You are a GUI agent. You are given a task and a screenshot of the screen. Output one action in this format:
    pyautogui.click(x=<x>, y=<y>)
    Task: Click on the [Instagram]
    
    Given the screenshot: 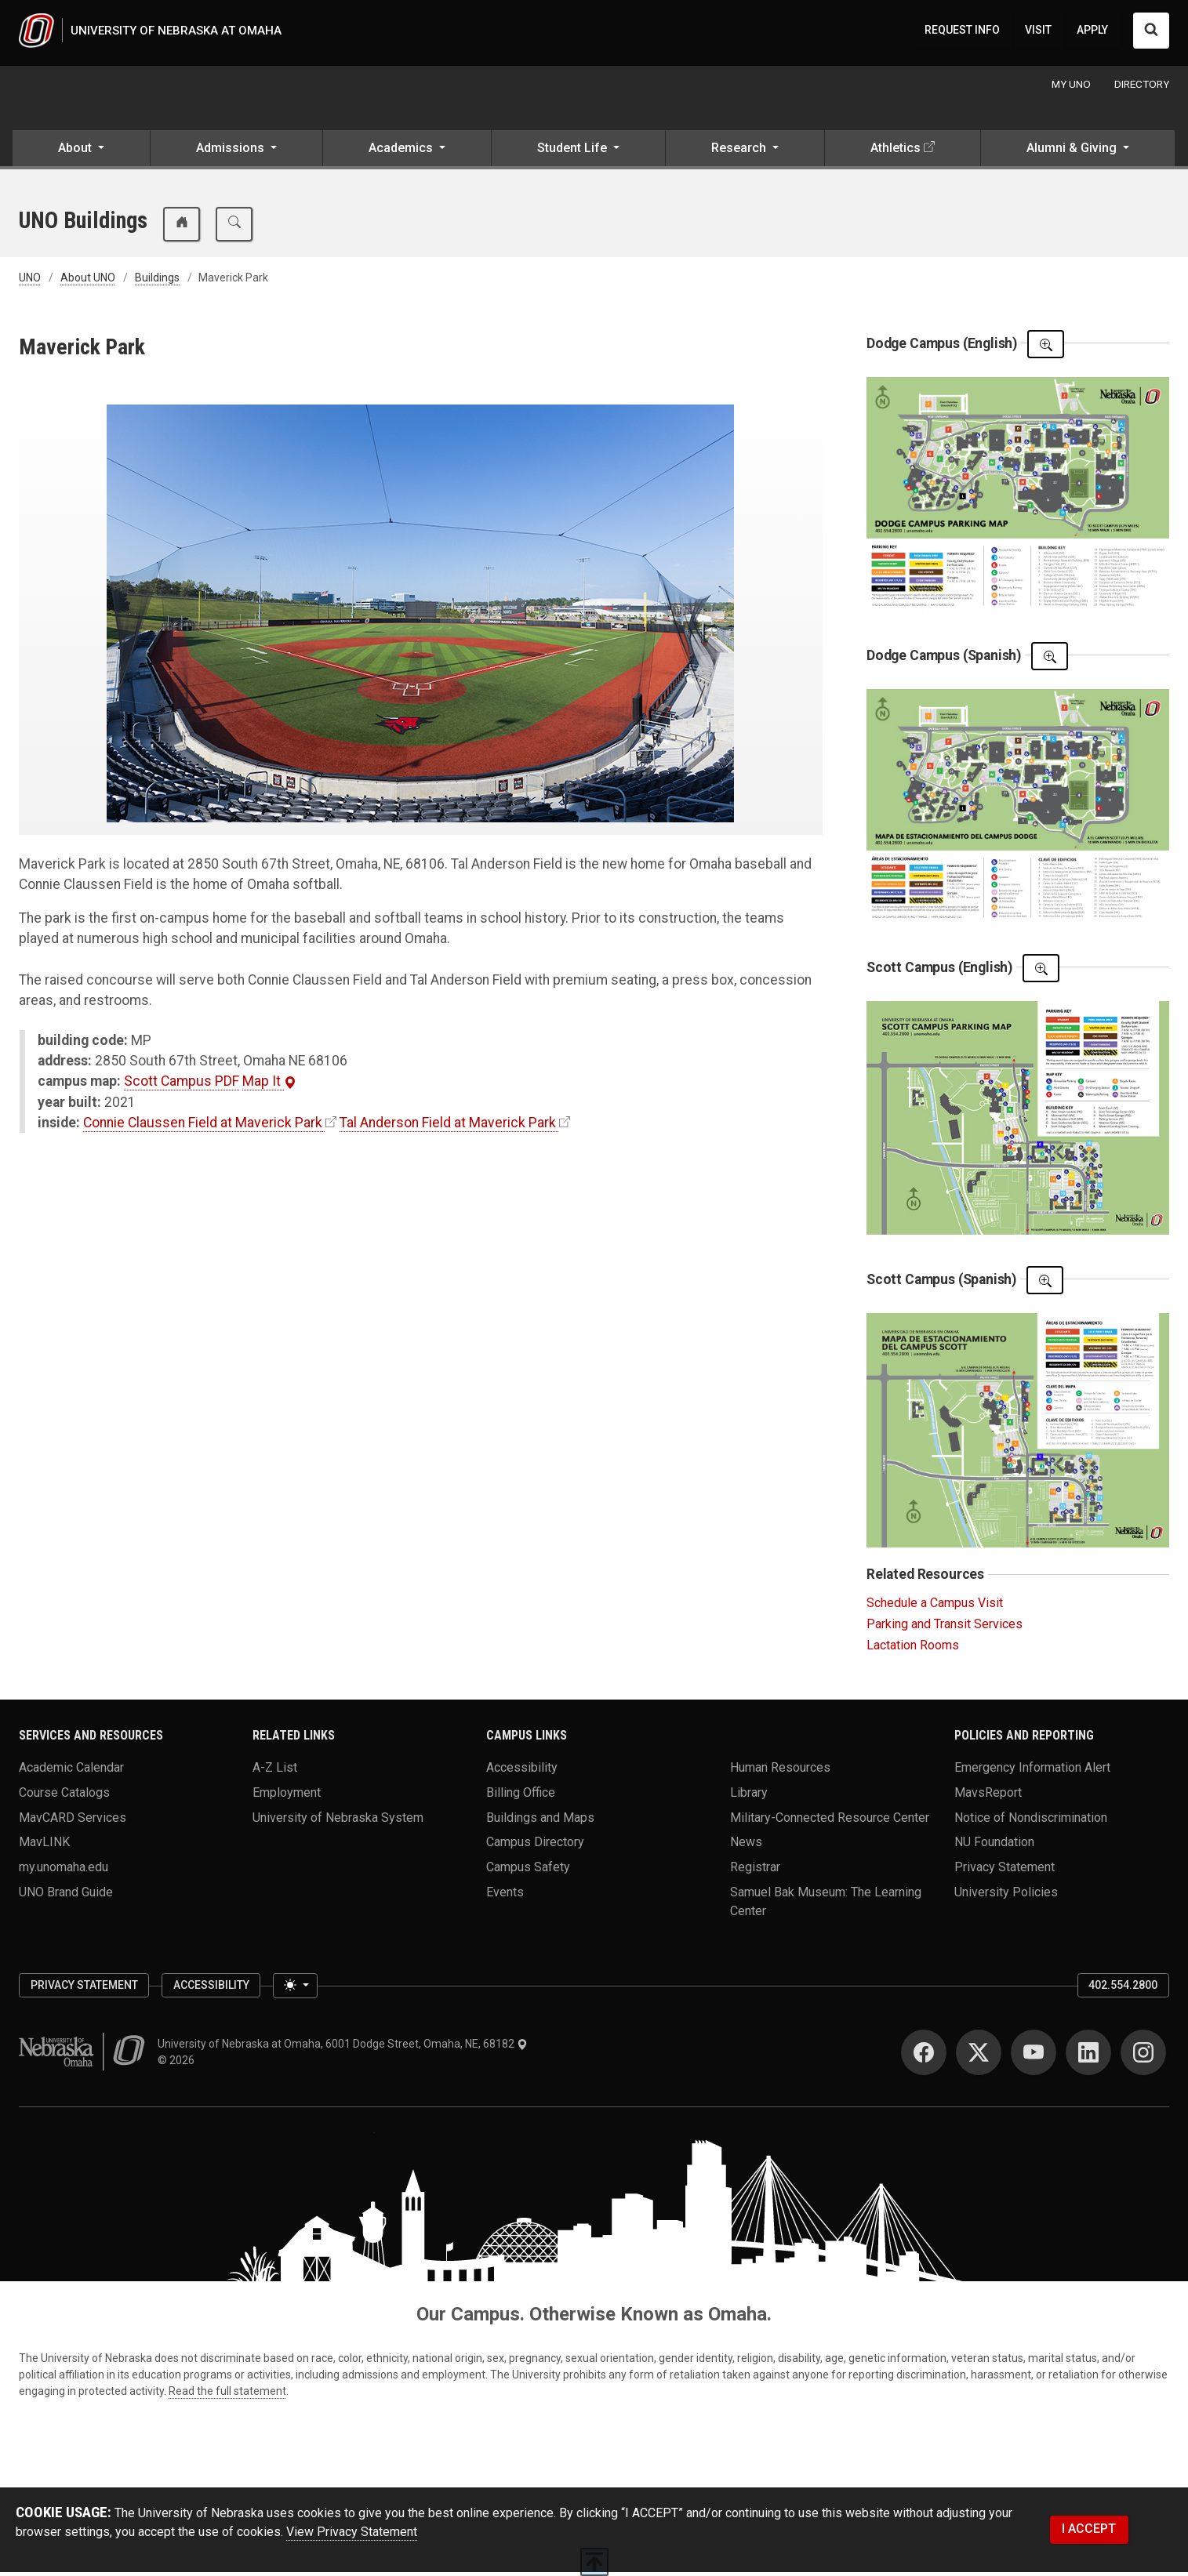 What is the action you would take?
    pyautogui.click(x=1143, y=2056)
    